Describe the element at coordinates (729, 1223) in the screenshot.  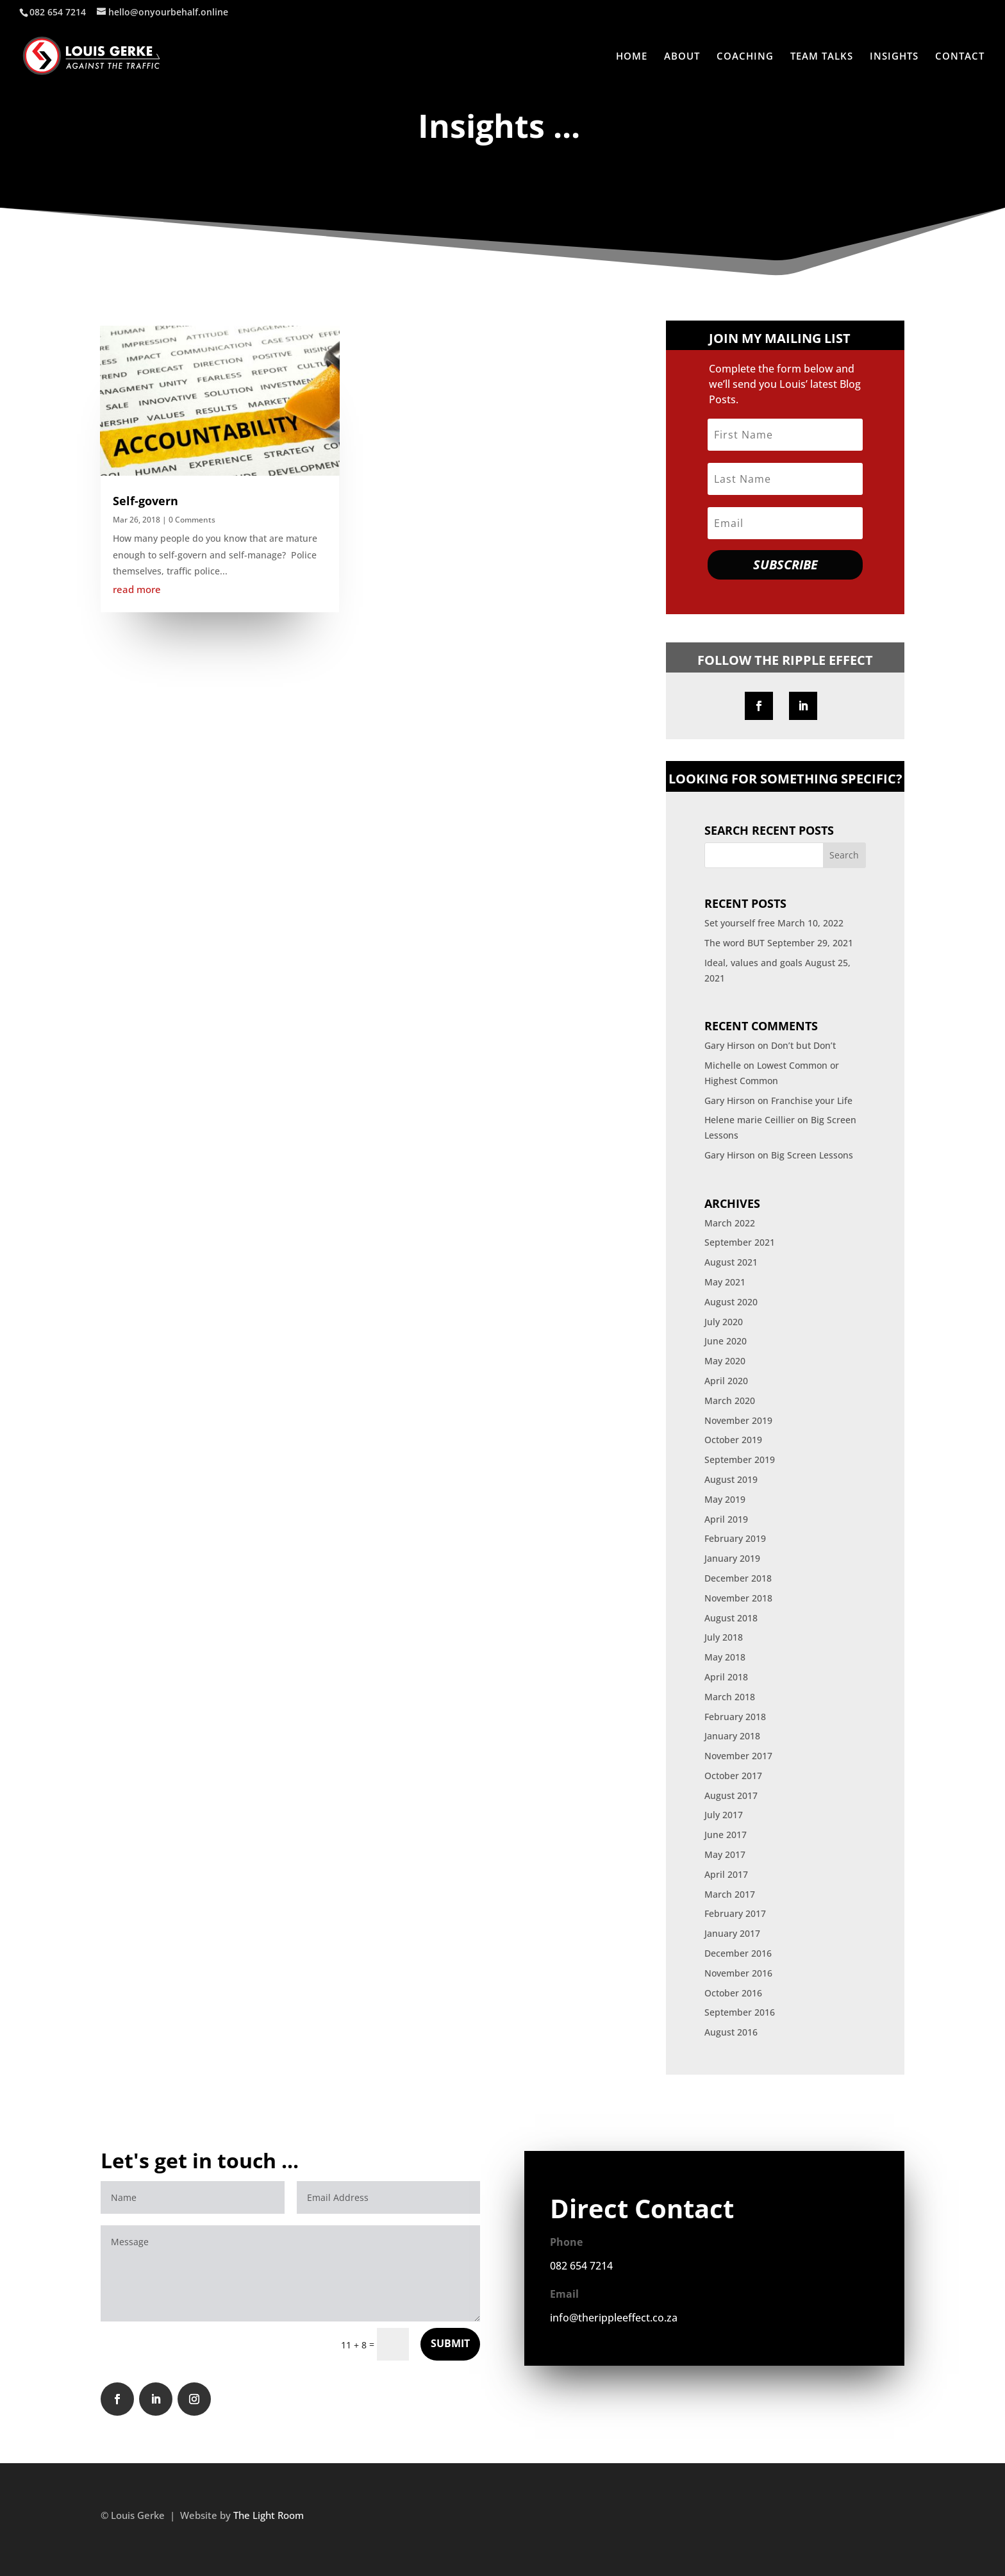
I see `March 2022` at that location.